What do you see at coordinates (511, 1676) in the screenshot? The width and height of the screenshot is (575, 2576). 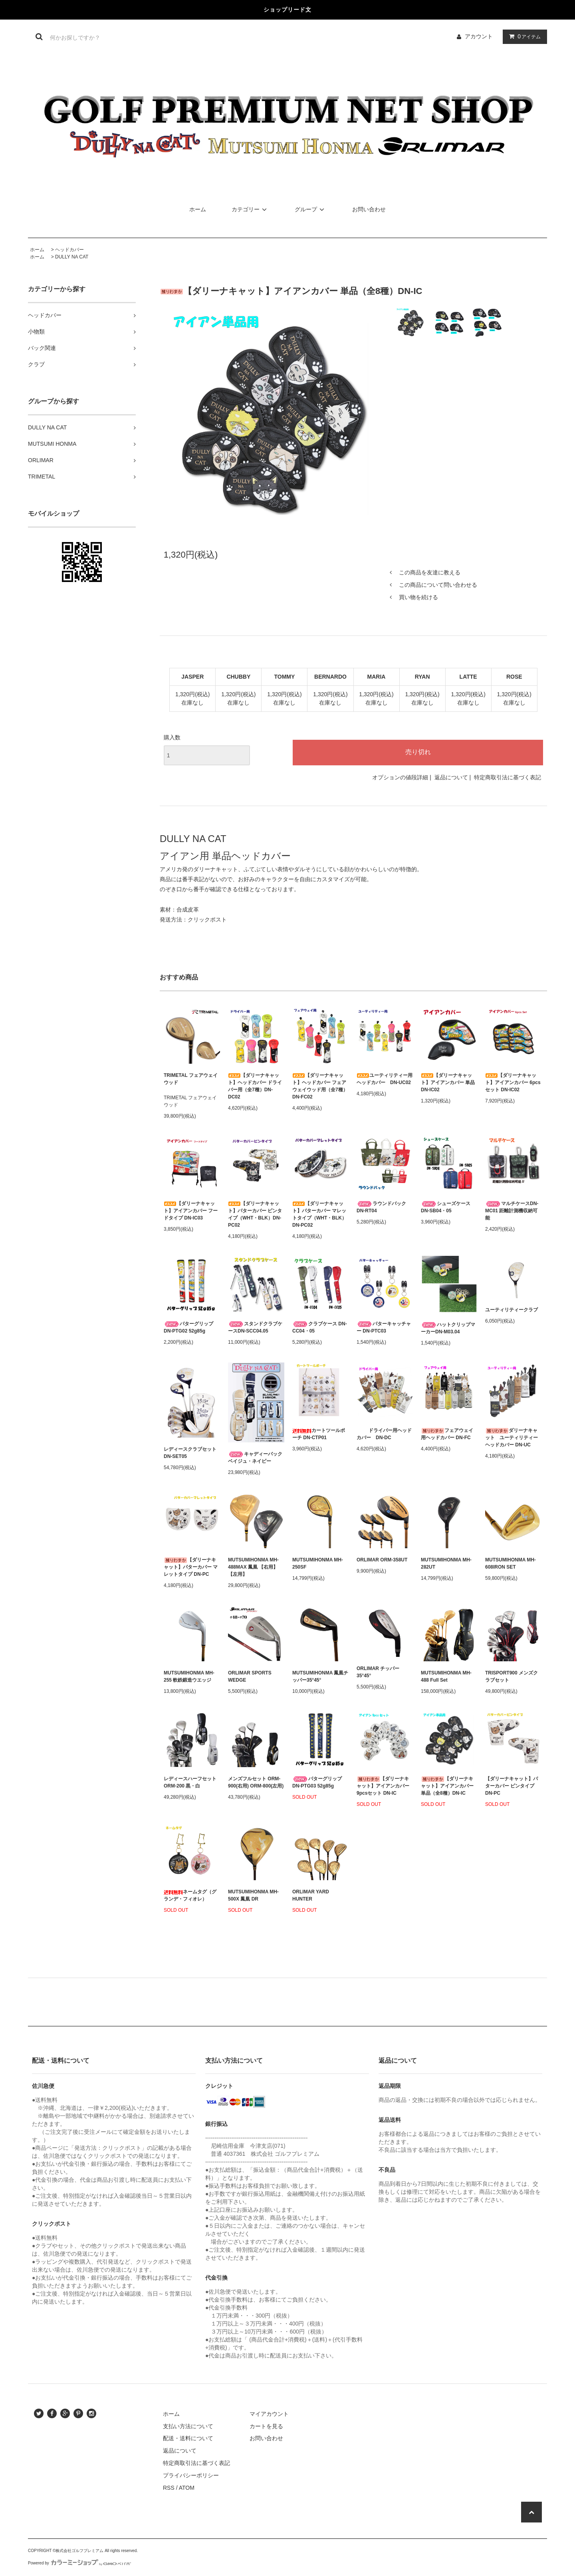 I see `TRISPORT900 メンズクラブセット` at bounding box center [511, 1676].